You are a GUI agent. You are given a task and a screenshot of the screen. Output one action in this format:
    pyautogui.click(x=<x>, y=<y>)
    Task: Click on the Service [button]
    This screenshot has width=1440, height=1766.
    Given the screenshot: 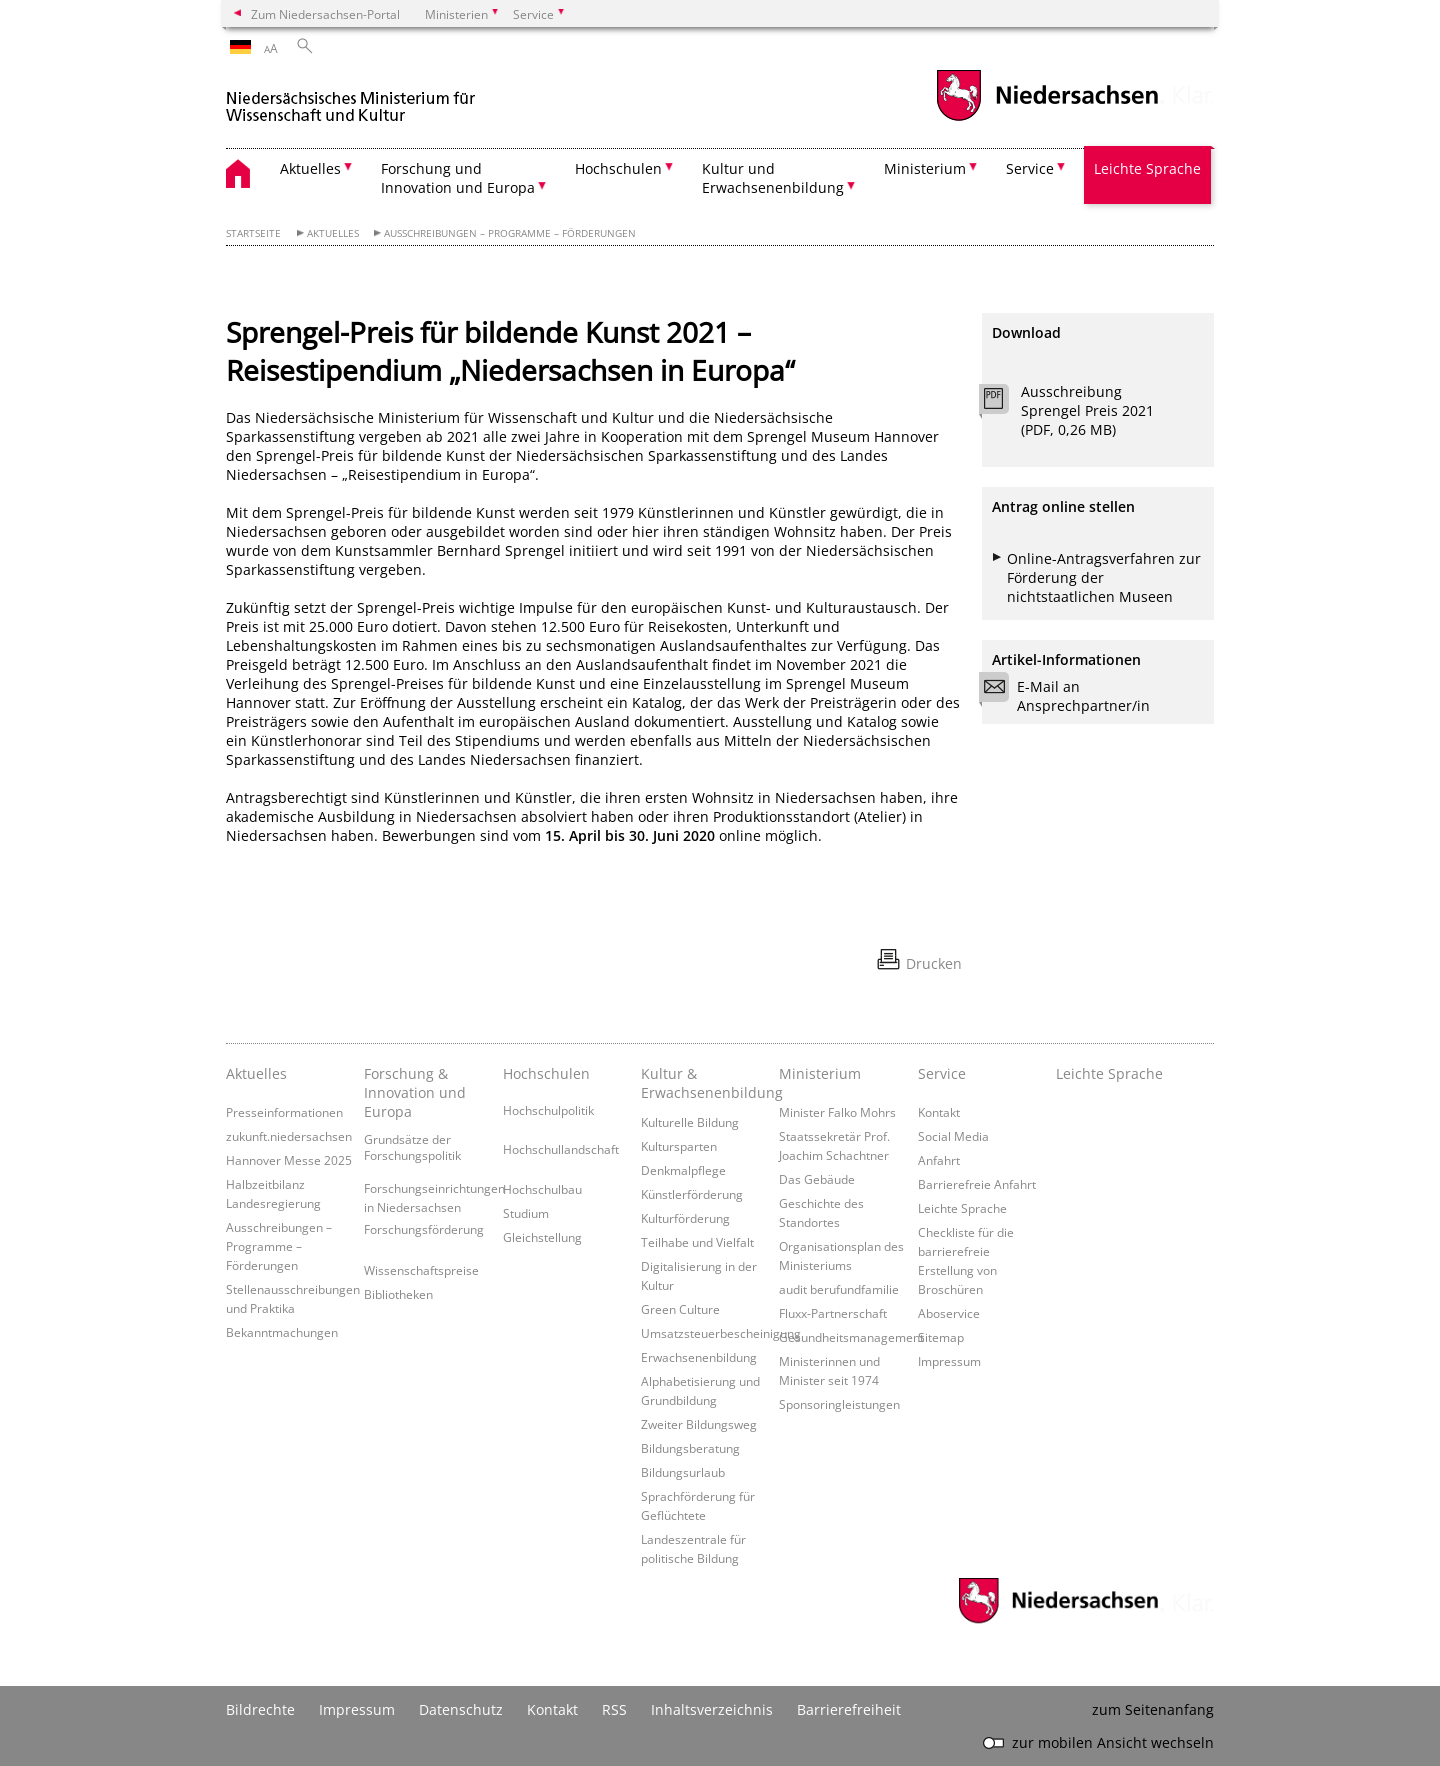 What is the action you would take?
    pyautogui.click(x=1030, y=168)
    